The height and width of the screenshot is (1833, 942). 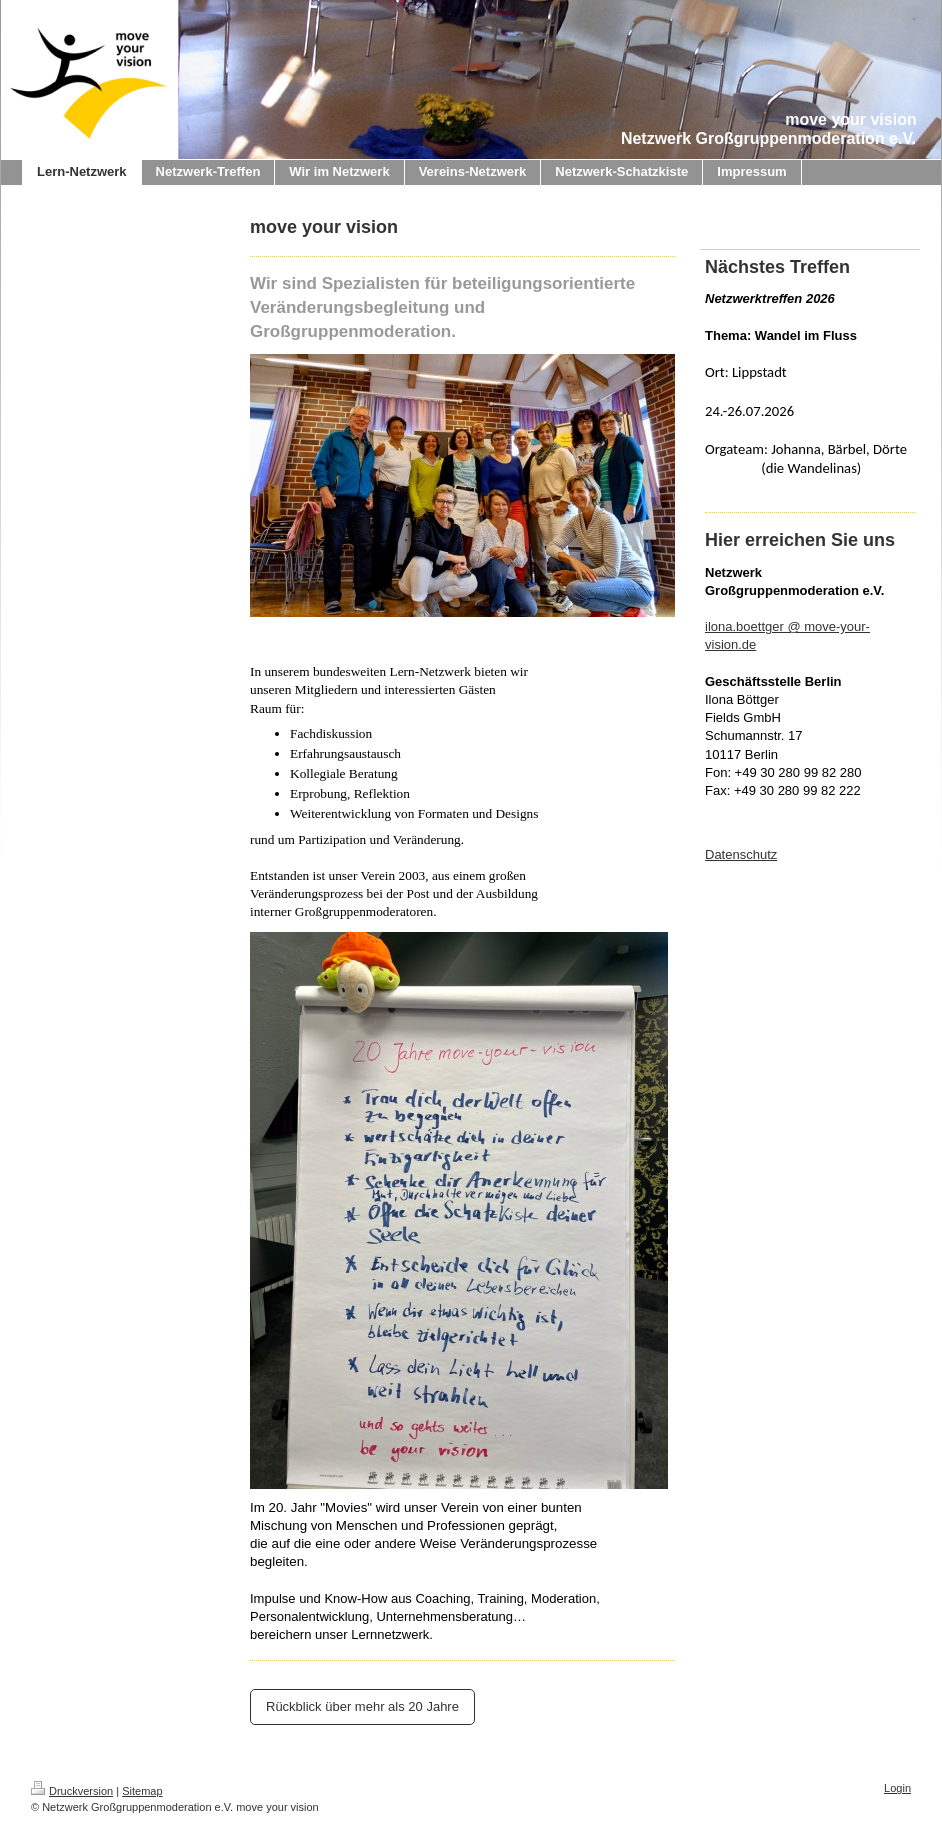 I want to click on Sitemap, so click(x=142, y=1791).